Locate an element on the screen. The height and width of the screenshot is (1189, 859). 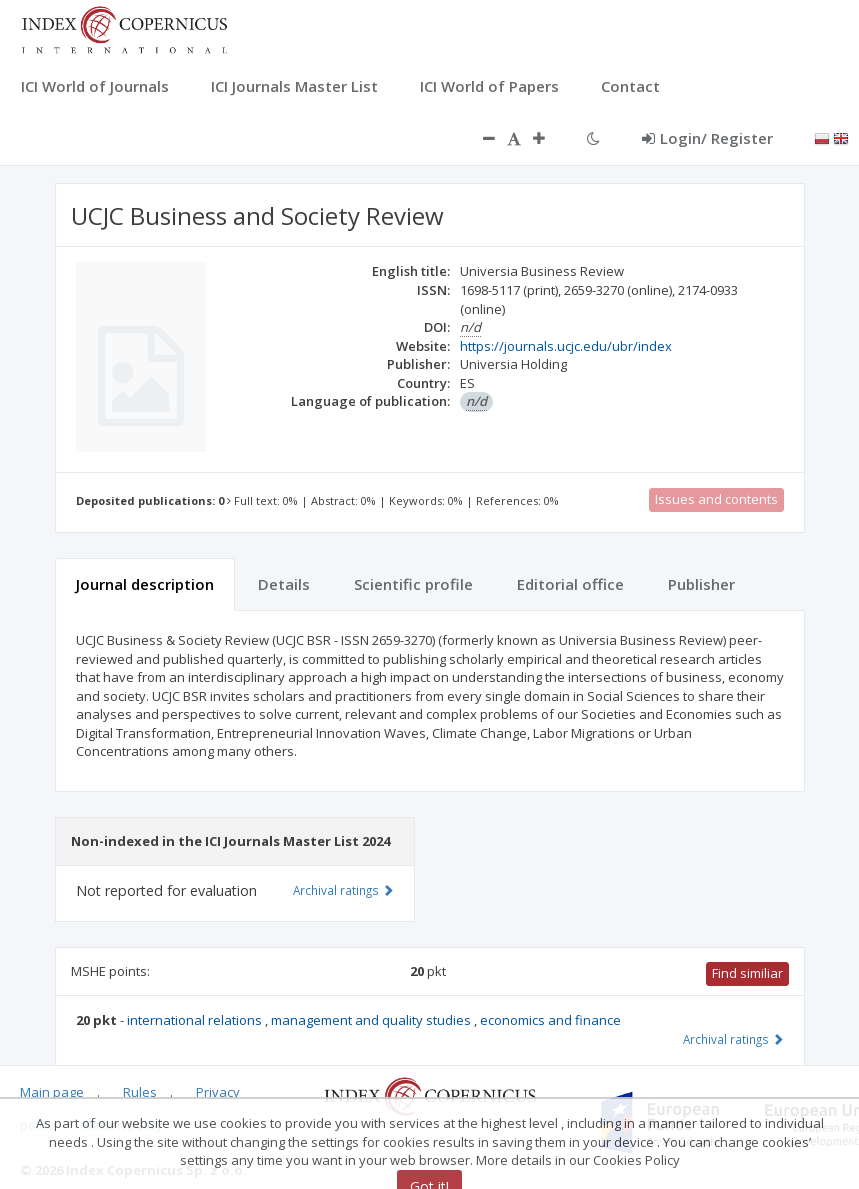
Login/ Register is located at coordinates (707, 138).